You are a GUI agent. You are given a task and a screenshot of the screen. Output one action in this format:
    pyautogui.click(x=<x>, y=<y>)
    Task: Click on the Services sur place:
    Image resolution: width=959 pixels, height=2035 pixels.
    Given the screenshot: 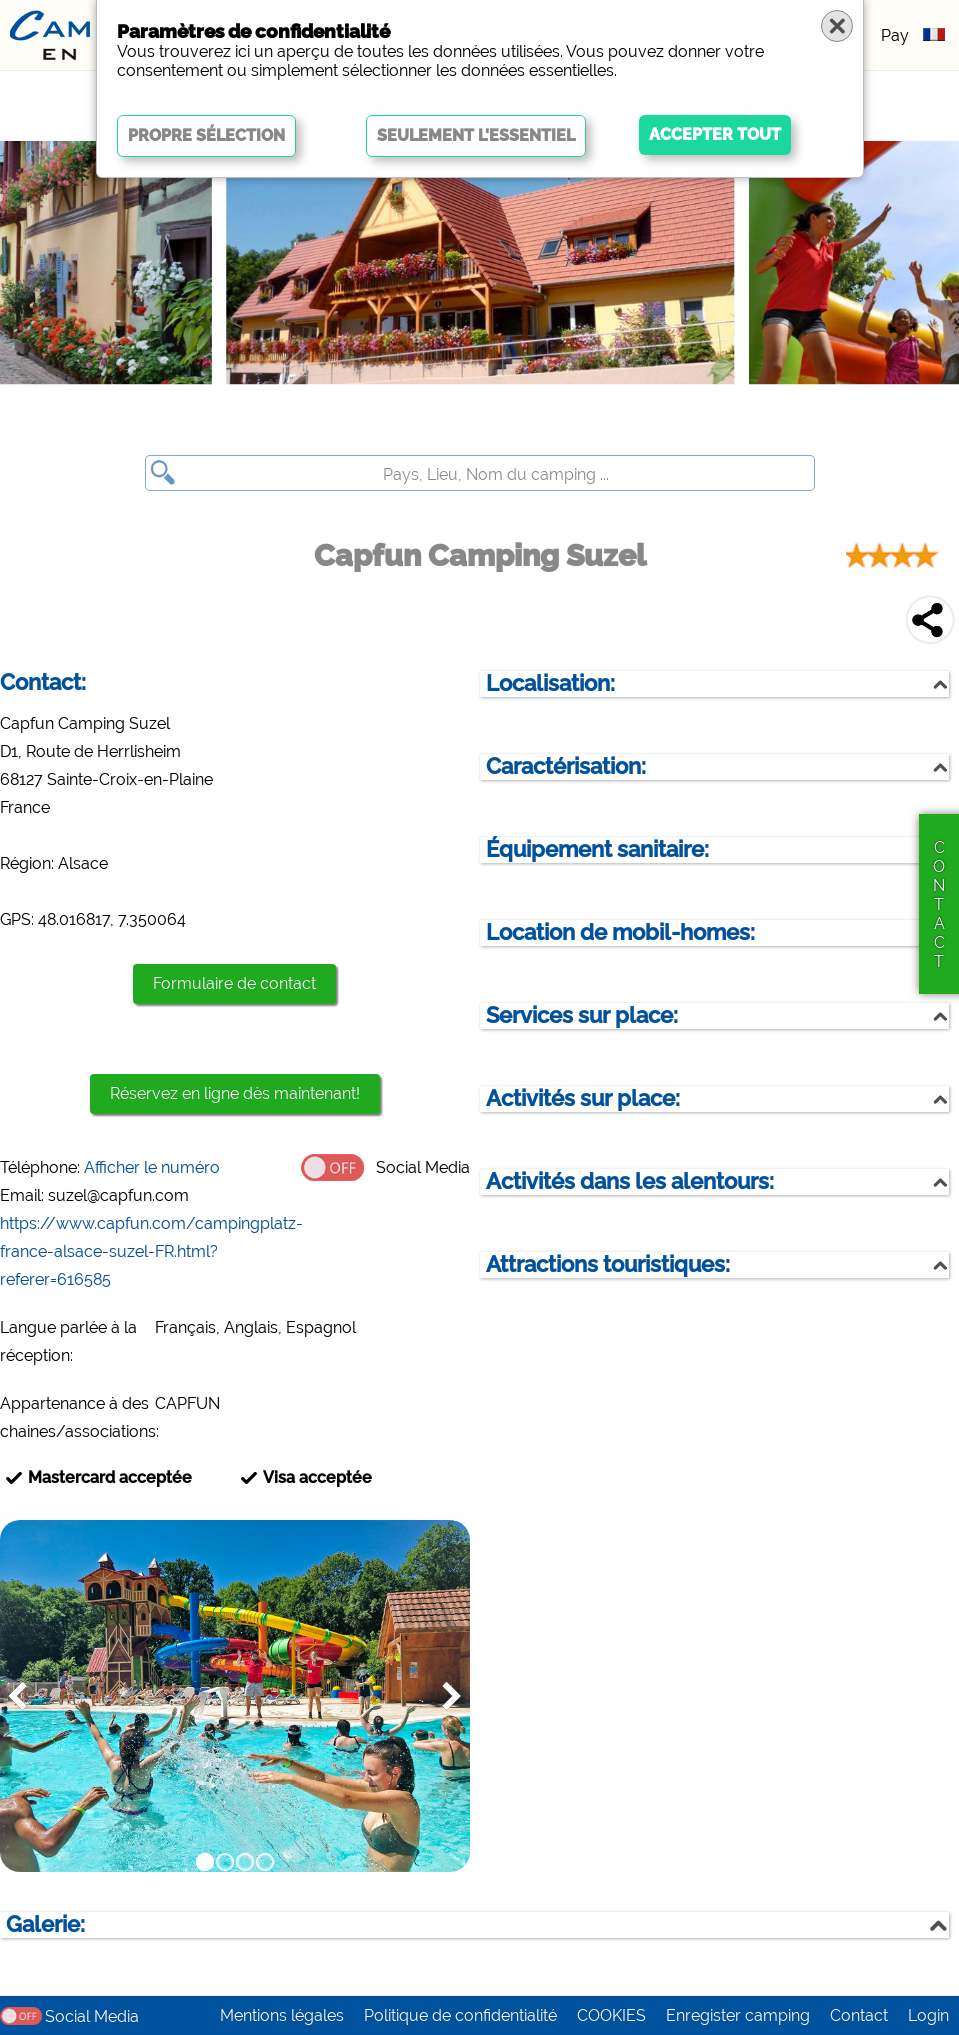 What is the action you would take?
    pyautogui.click(x=582, y=1015)
    